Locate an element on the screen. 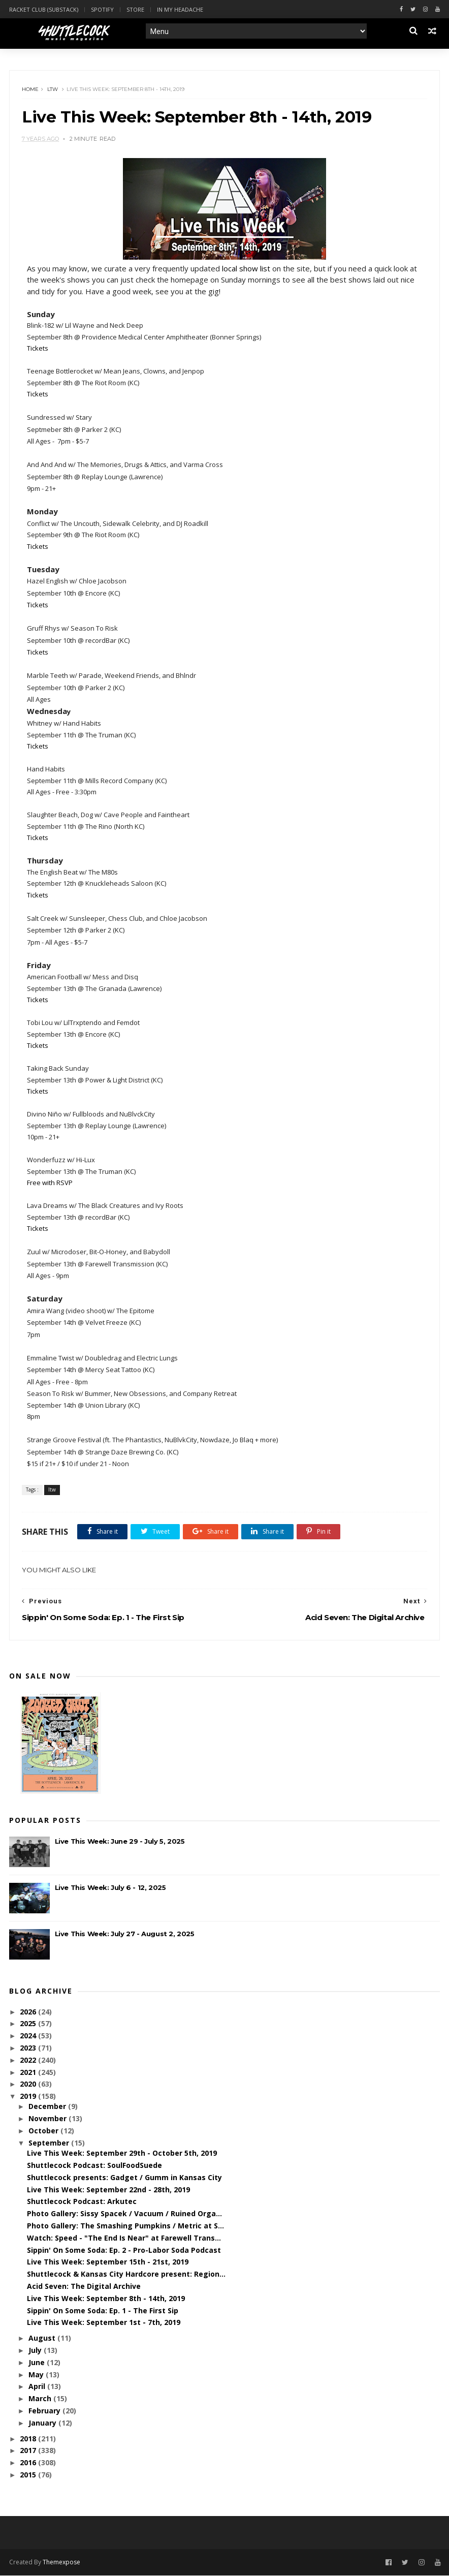 The height and width of the screenshot is (2576, 449). February is located at coordinates (45, 2411).